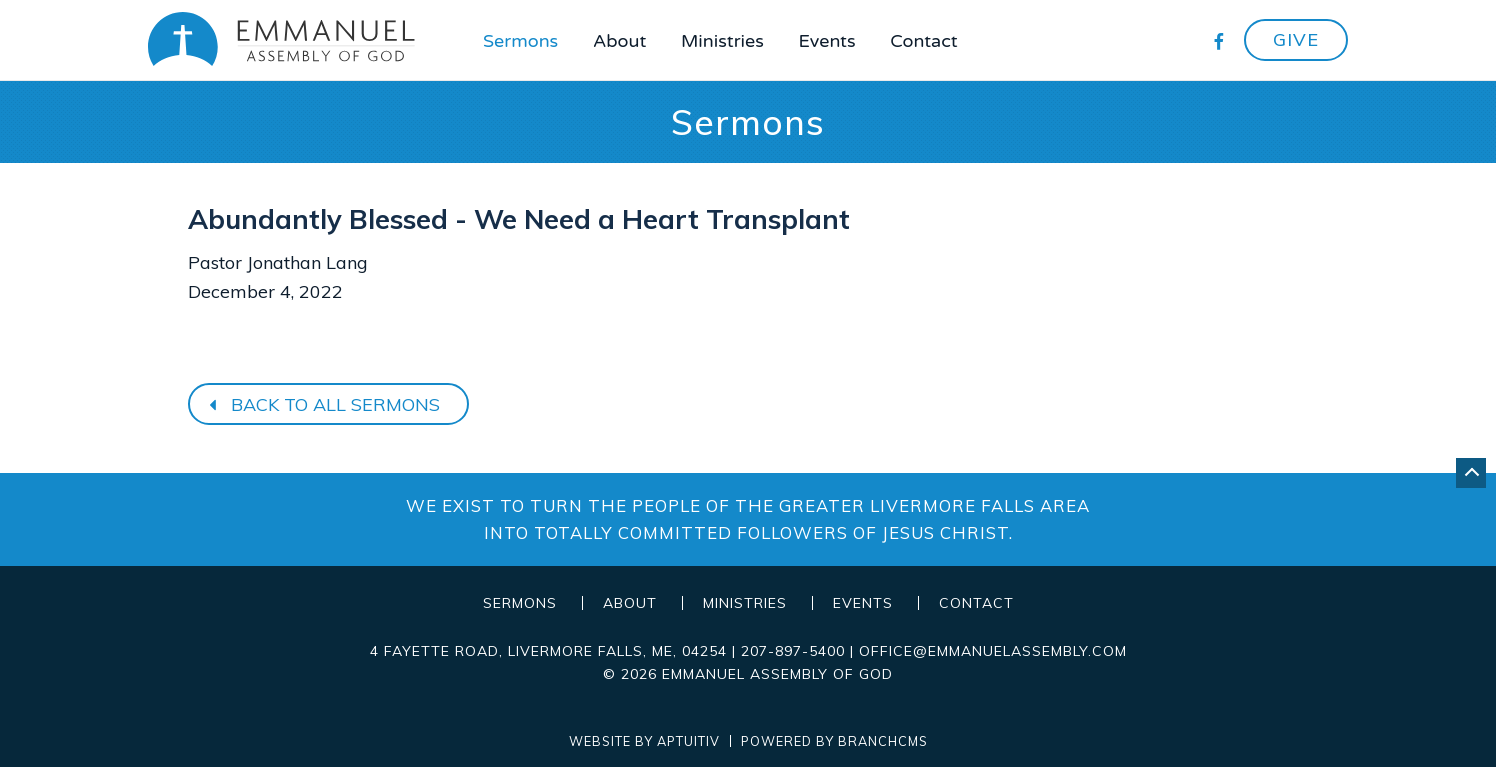 The height and width of the screenshot is (767, 1496). Describe the element at coordinates (827, 41) in the screenshot. I see `Events` at that location.